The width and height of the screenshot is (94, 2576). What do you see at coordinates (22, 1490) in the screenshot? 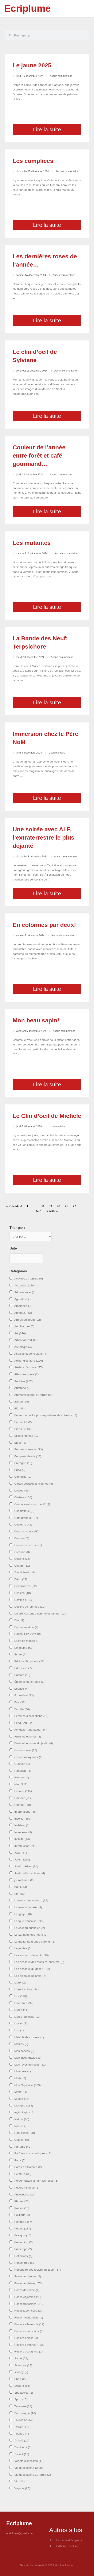
I see `Chiboz` at bounding box center [22, 1490].